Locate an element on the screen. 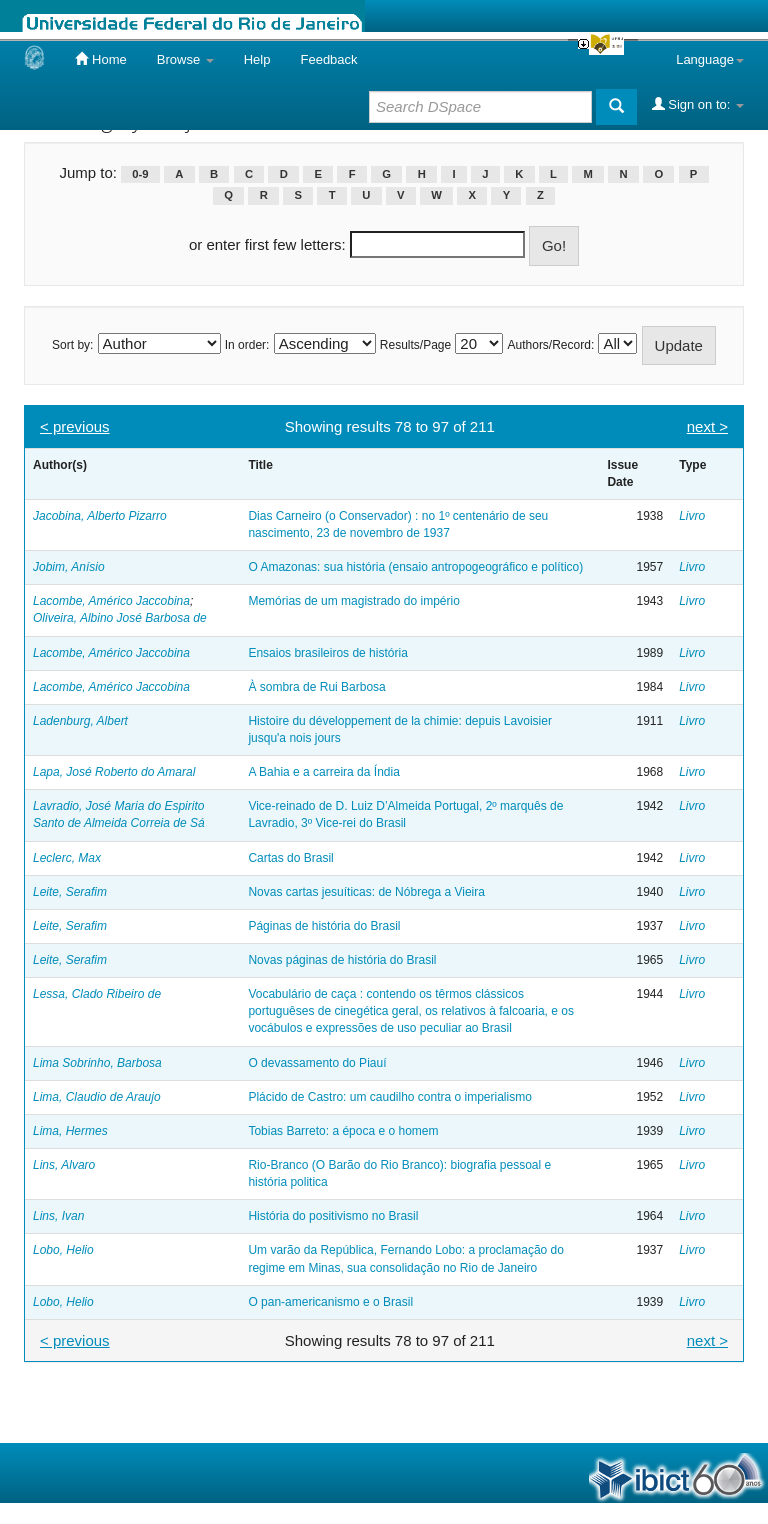 The width and height of the screenshot is (768, 1524). A Bahia e a carreira da Índia is located at coordinates (323, 772).